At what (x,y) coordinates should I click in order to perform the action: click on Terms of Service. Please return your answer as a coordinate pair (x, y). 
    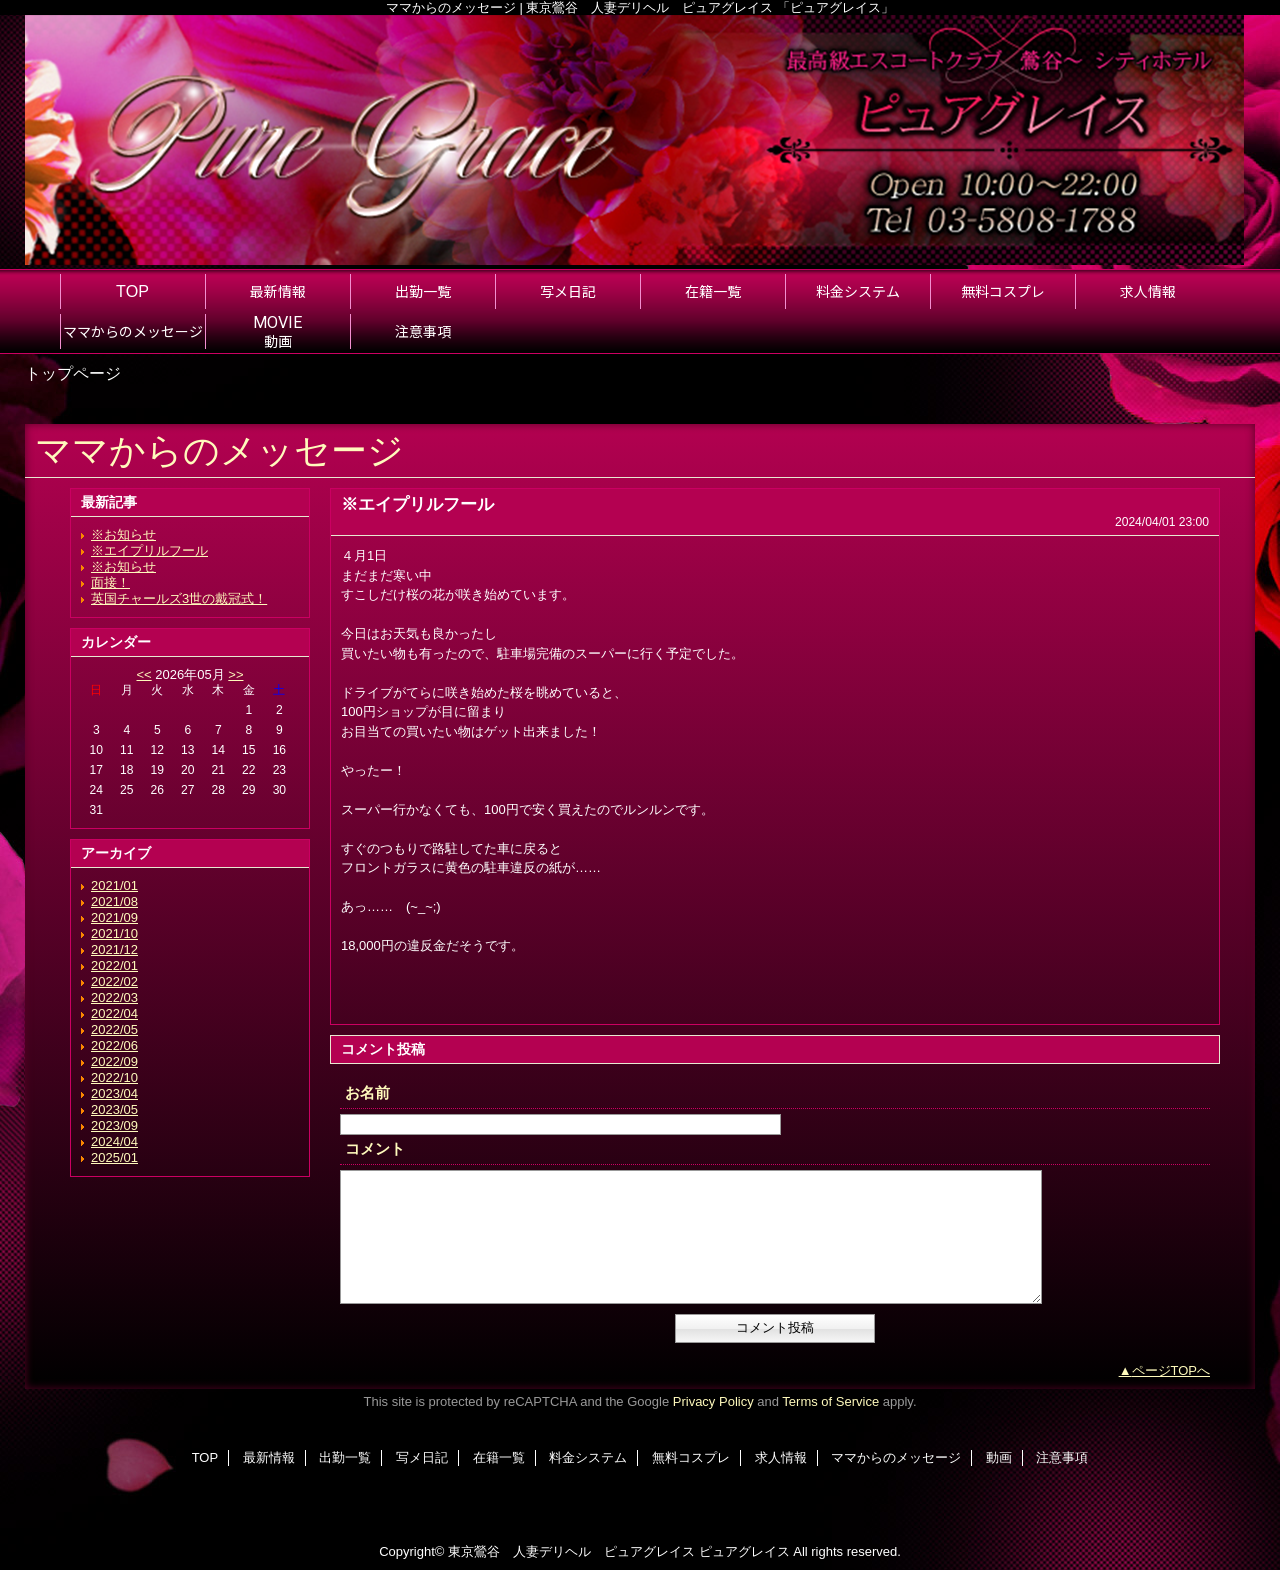
    Looking at the image, I should click on (830, 1401).